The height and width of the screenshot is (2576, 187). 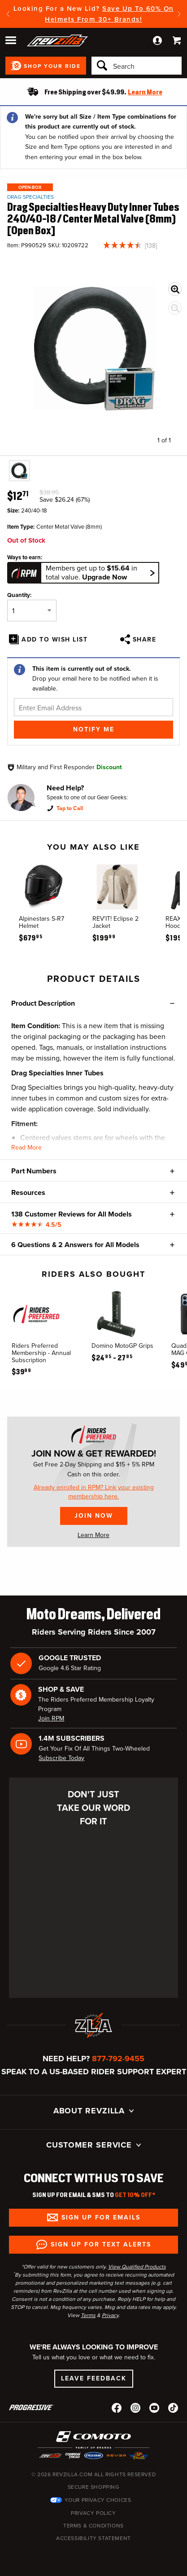 I want to click on Already enrolled in RPM? Link your existing membership here., so click(x=94, y=1492).